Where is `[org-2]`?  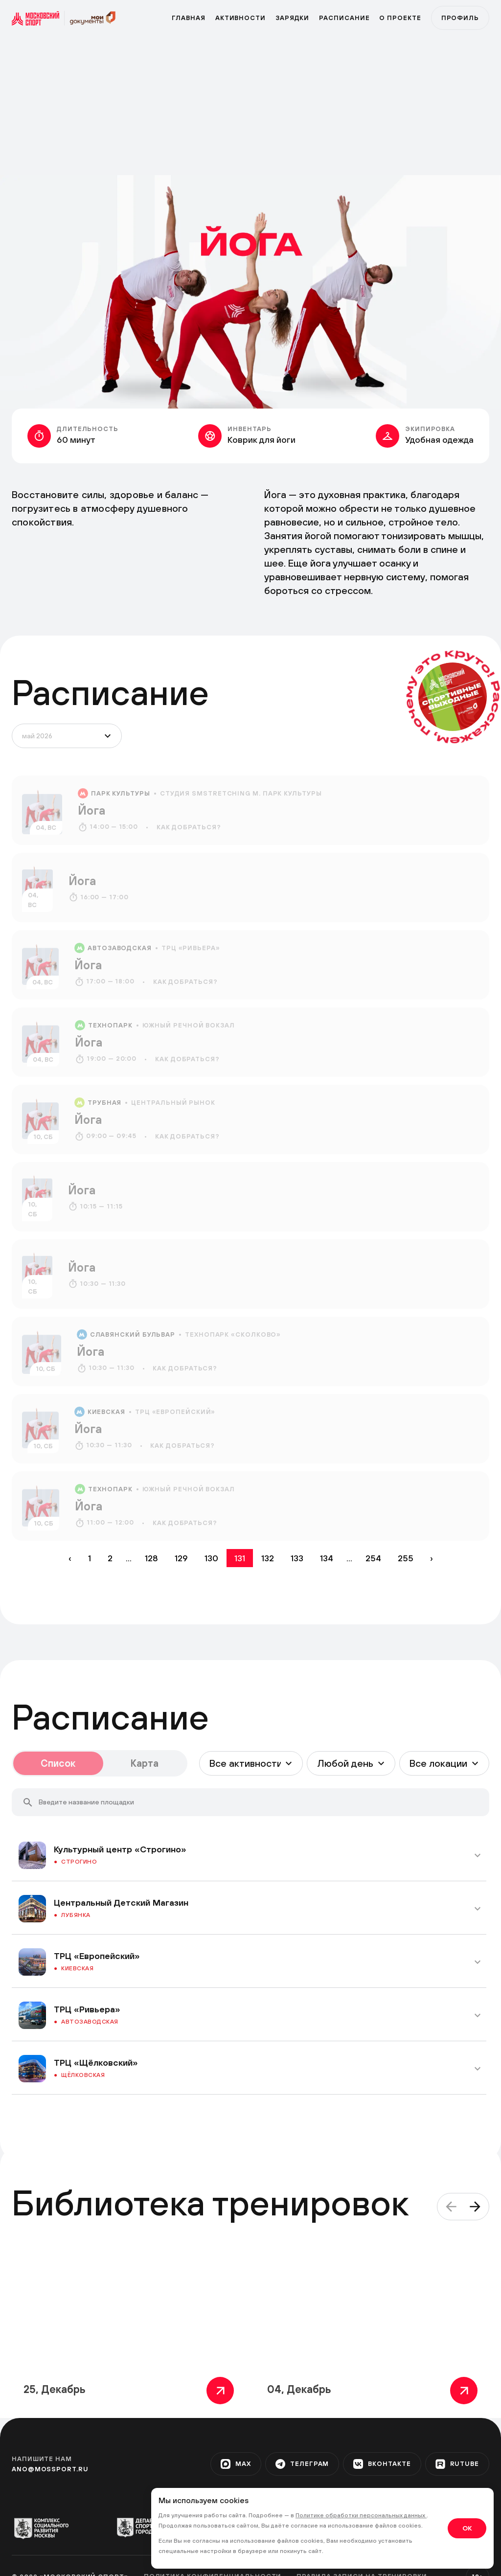 [org-2] is located at coordinates (148, 2527).